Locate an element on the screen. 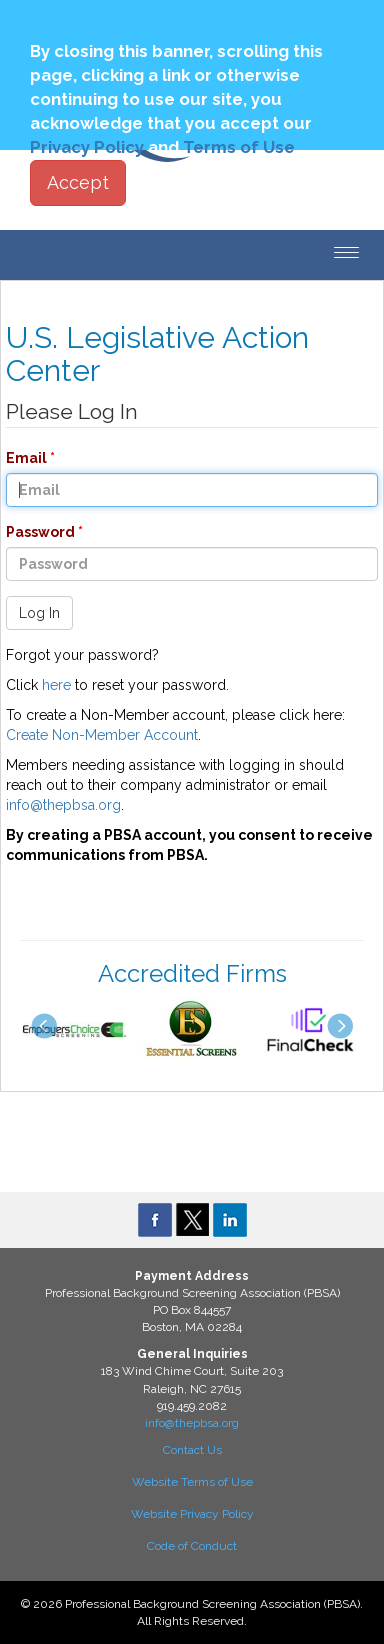 This screenshot has width=384, height=1644. Contact Us is located at coordinates (192, 1450).